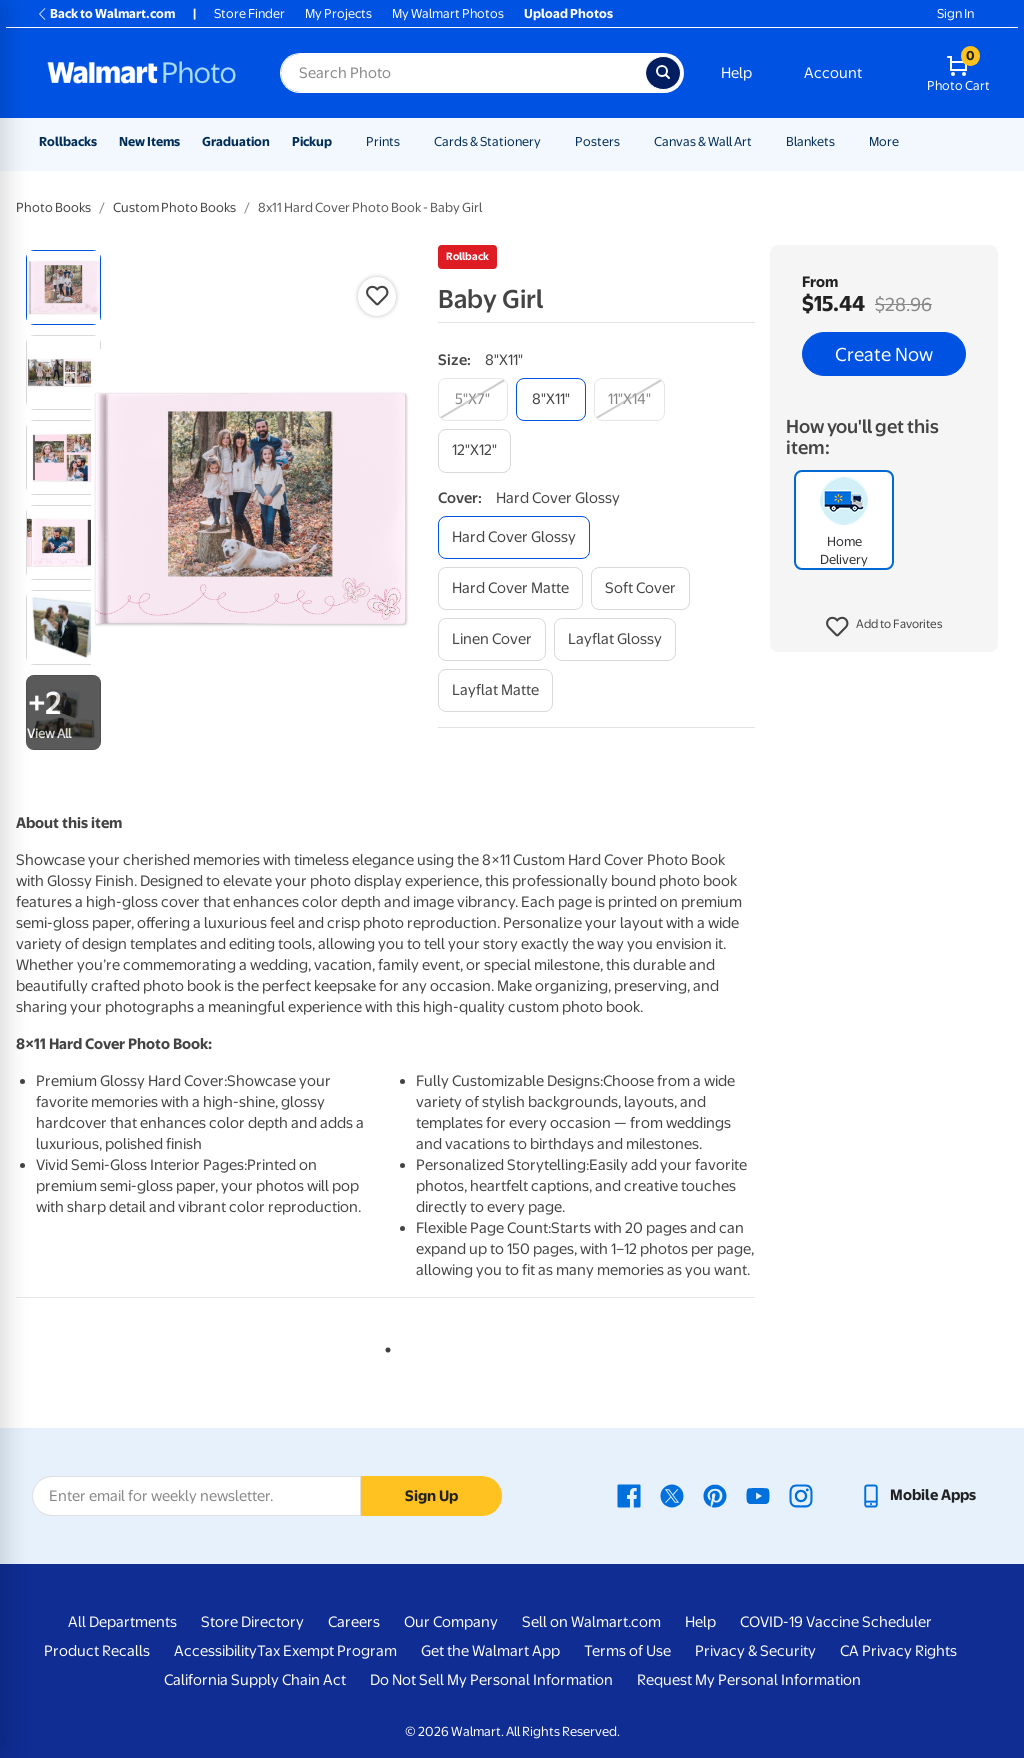 The width and height of the screenshot is (1024, 1758). I want to click on [5"x7"], so click(473, 399).